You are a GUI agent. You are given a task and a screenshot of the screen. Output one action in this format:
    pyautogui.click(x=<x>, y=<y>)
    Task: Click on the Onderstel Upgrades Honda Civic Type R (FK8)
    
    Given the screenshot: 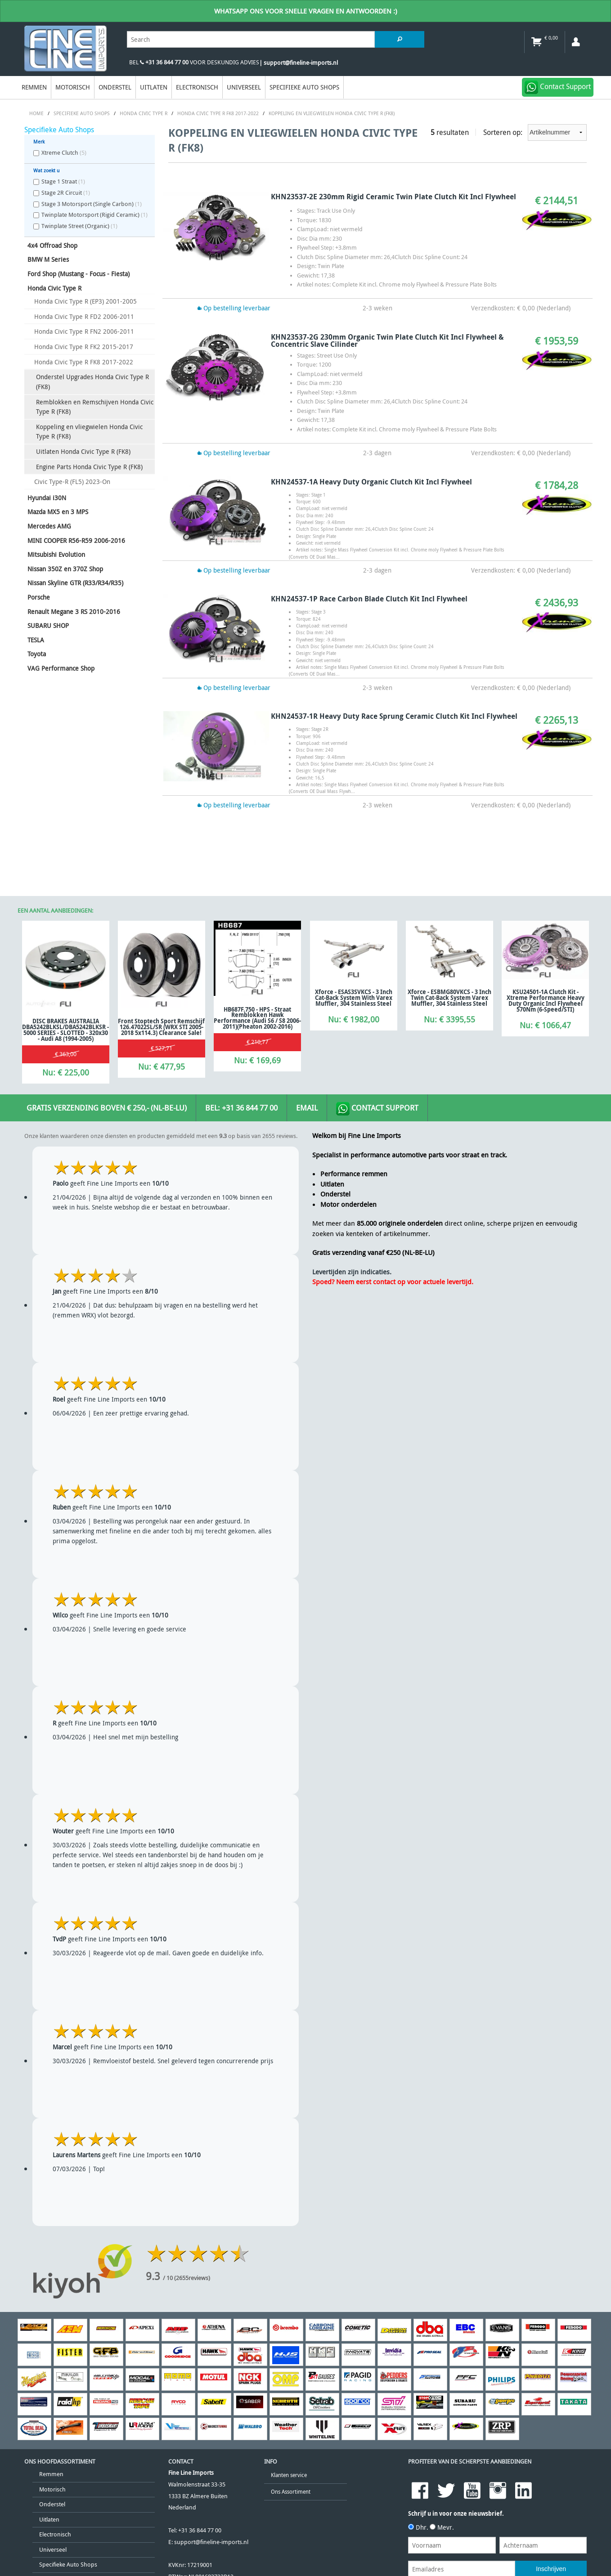 What is the action you would take?
    pyautogui.click(x=92, y=381)
    